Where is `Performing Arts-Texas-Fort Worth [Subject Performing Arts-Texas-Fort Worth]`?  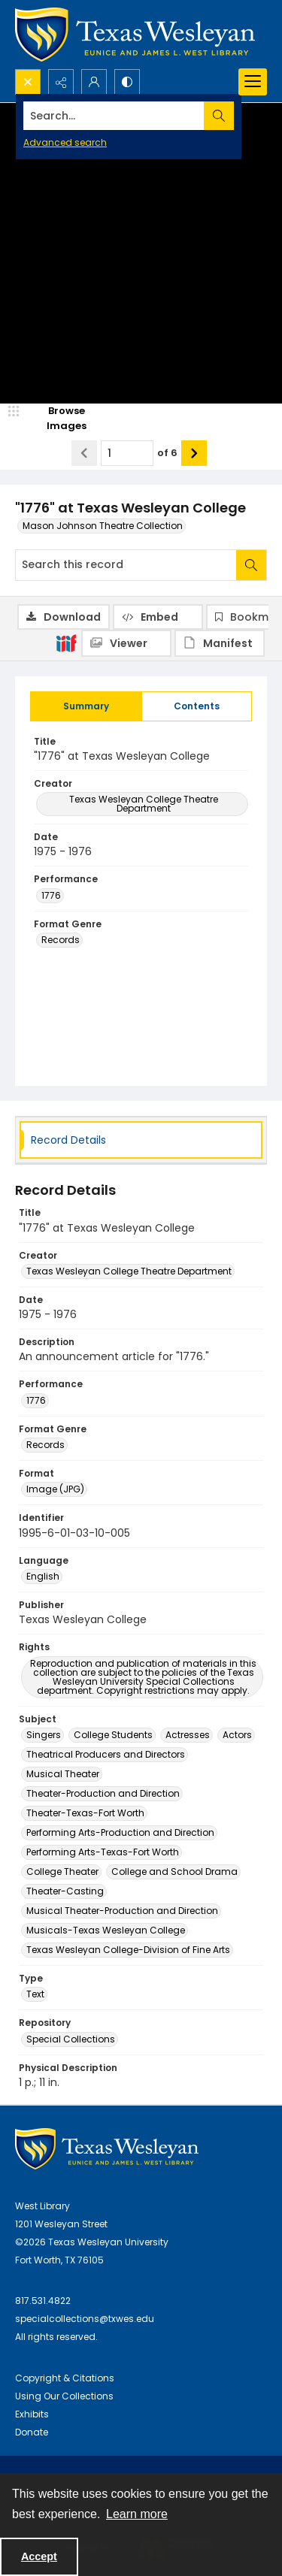 Performing Arts-Texas-Fort Worth [Subject Performing Arts-Texas-Fort Worth] is located at coordinates (102, 1852).